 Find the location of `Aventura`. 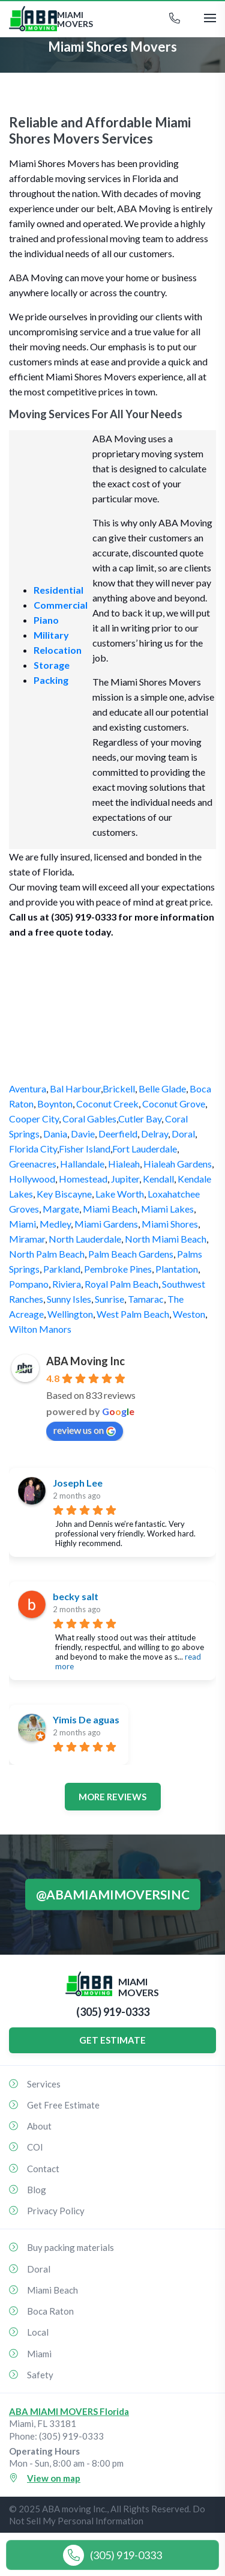

Aventura is located at coordinates (27, 1088).